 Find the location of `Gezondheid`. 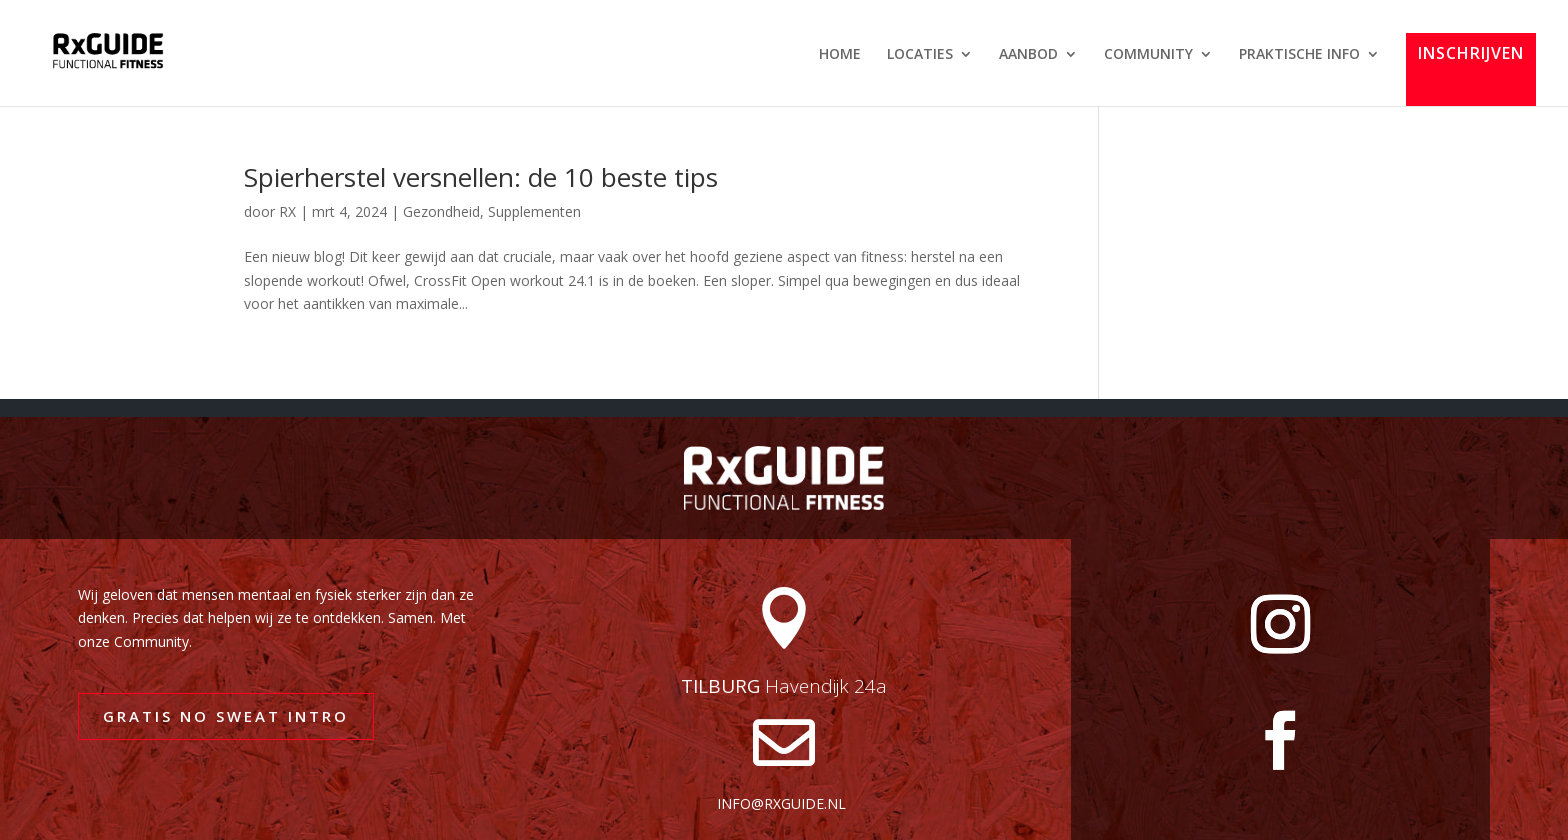

Gezondheid is located at coordinates (441, 211).